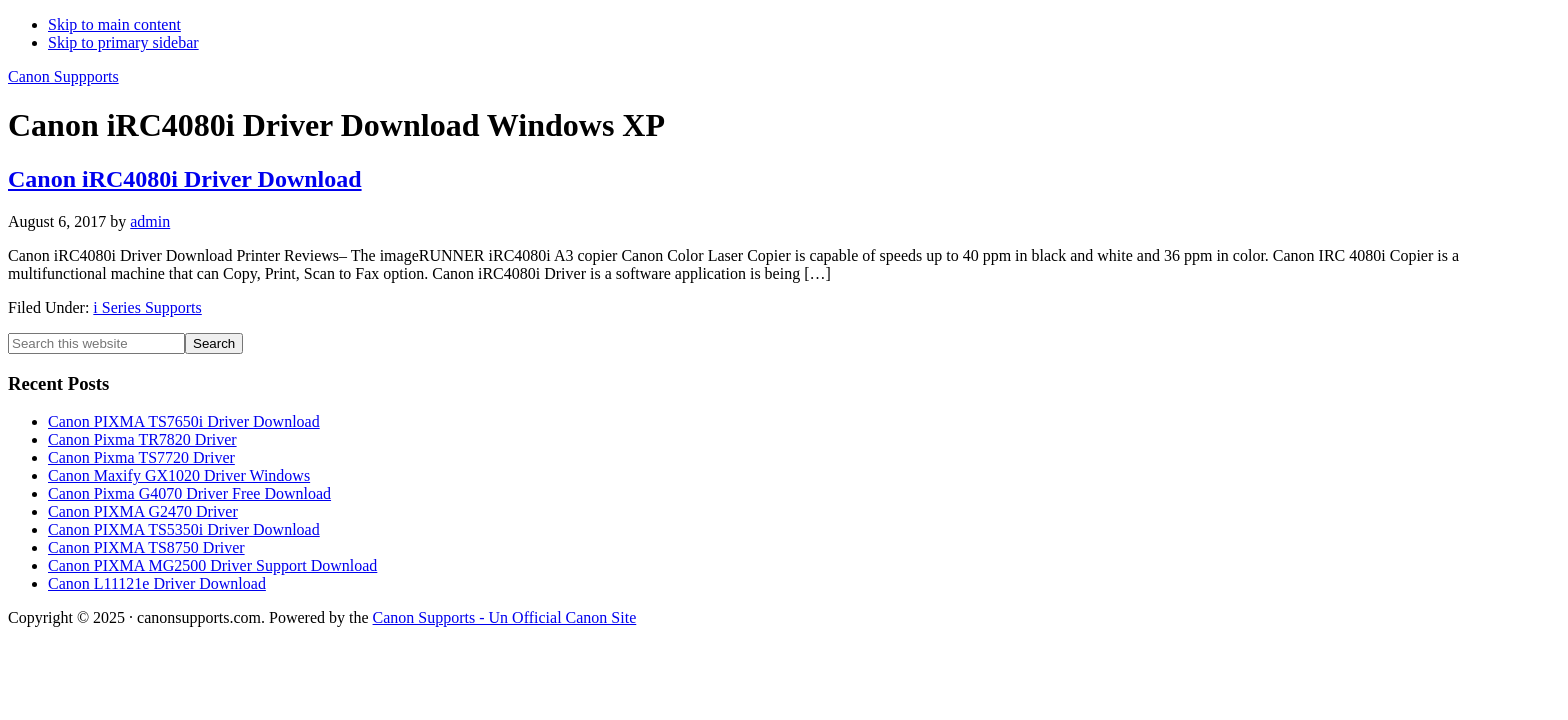 This screenshot has width=1568, height=720. What do you see at coordinates (179, 475) in the screenshot?
I see `Canon Maxify GX1020 Driver Windows` at bounding box center [179, 475].